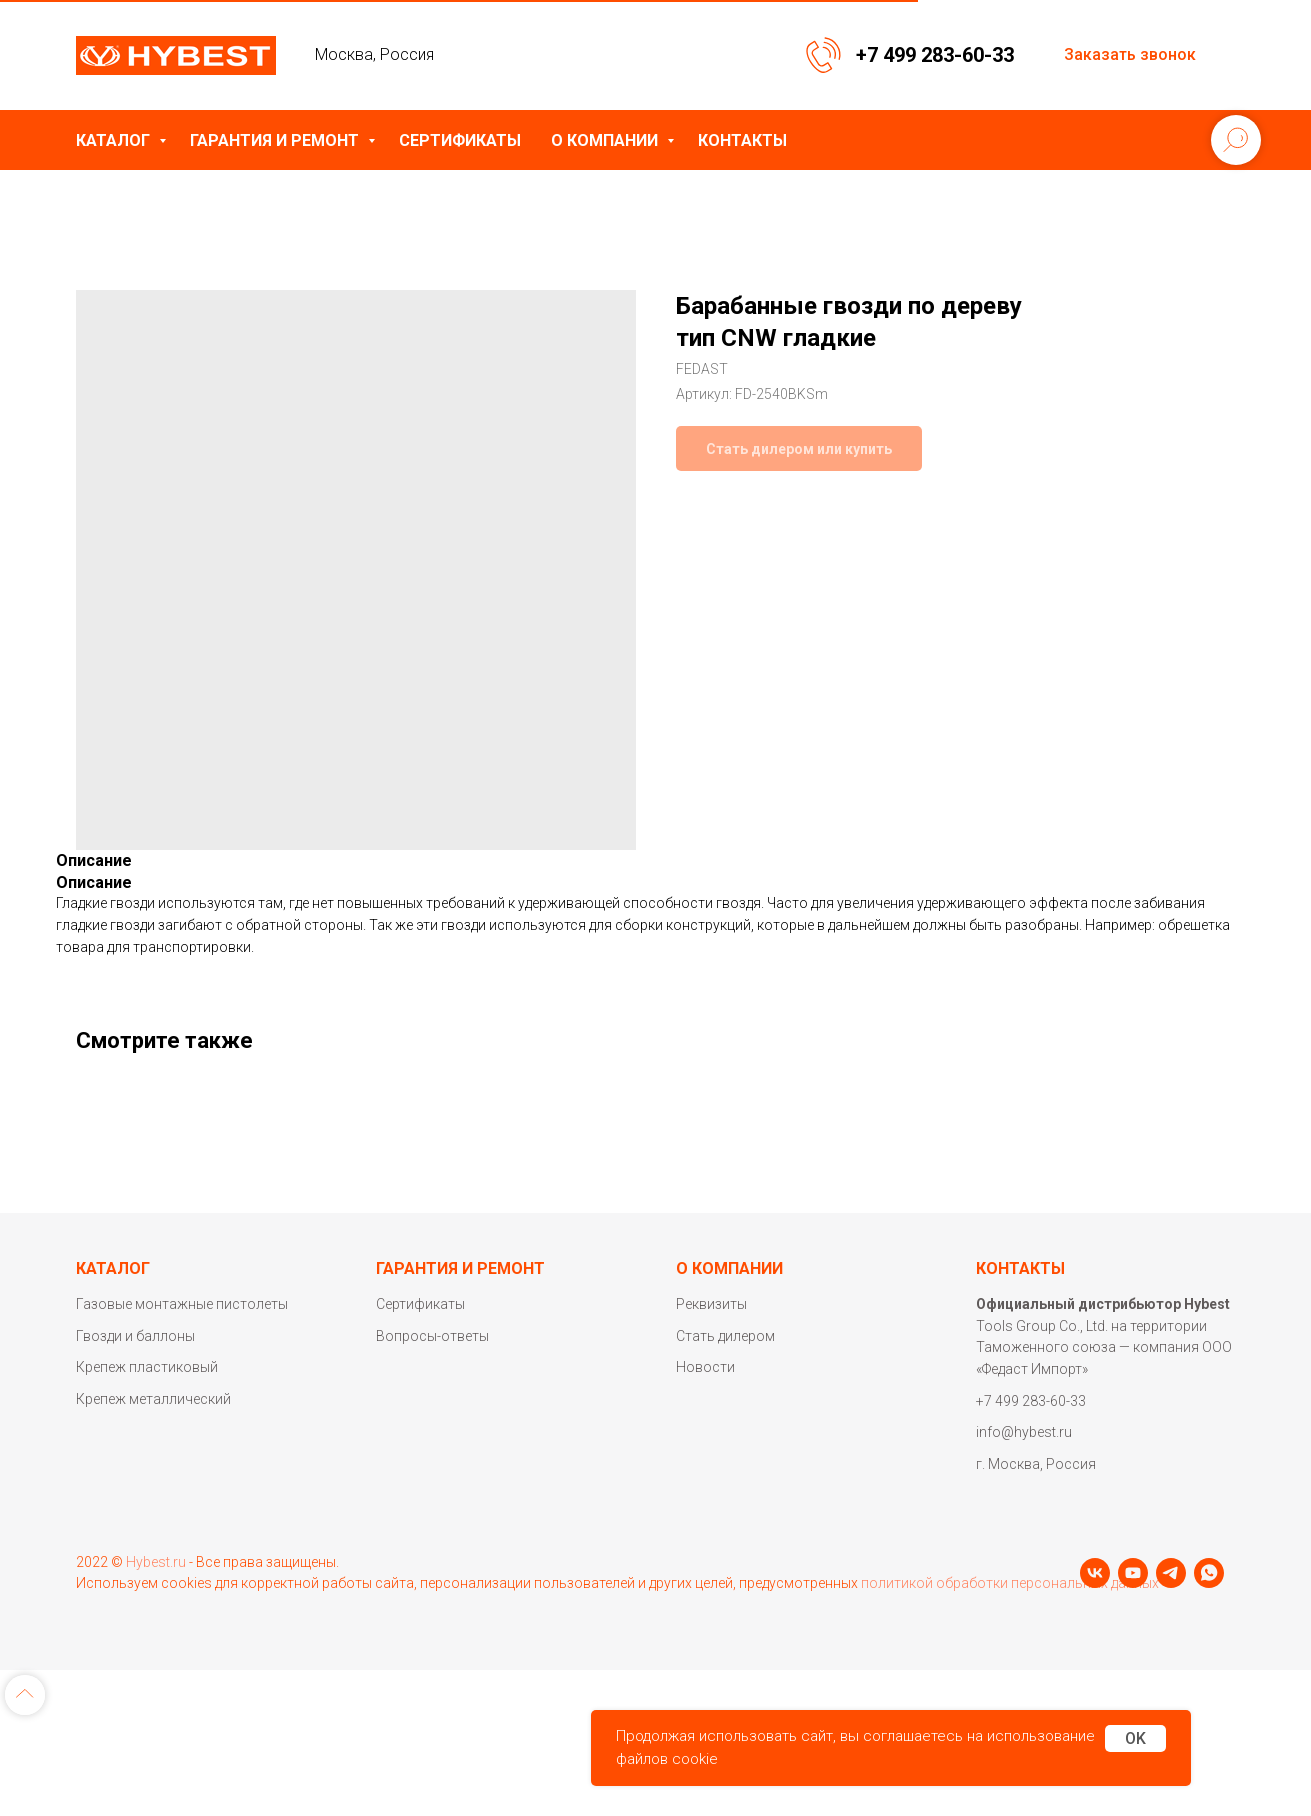 This screenshot has height=1816, width=1311. Describe the element at coordinates (25, 1787) in the screenshot. I see `[Back to top]` at that location.